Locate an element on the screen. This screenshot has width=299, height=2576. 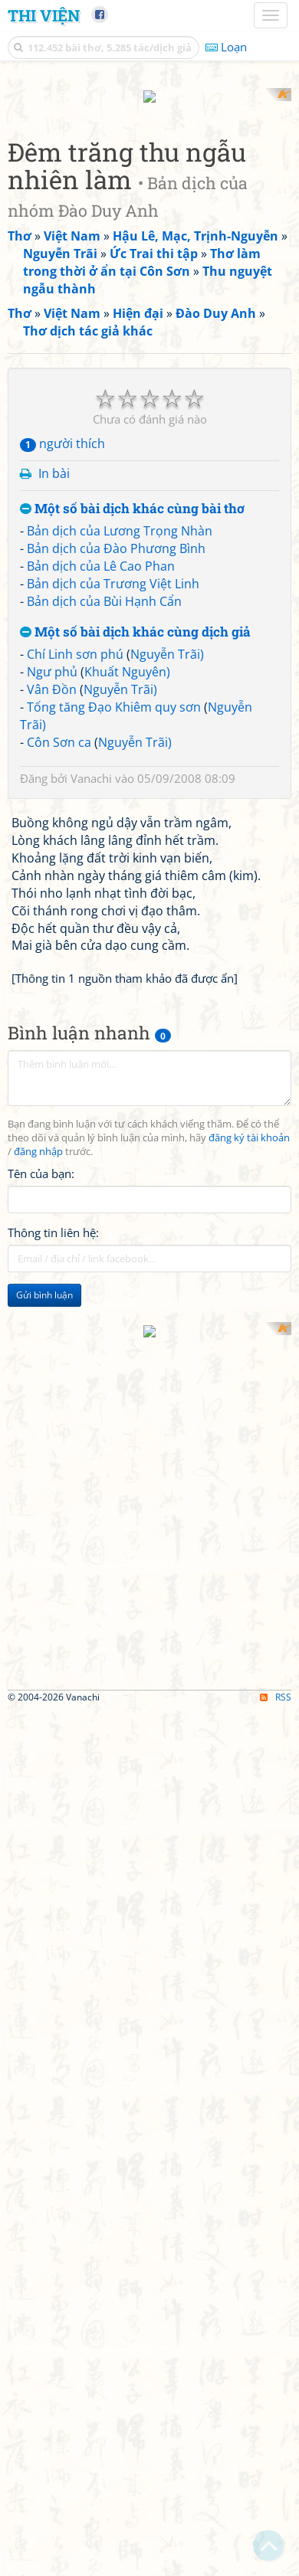
RSS is located at coordinates (275, 2562).